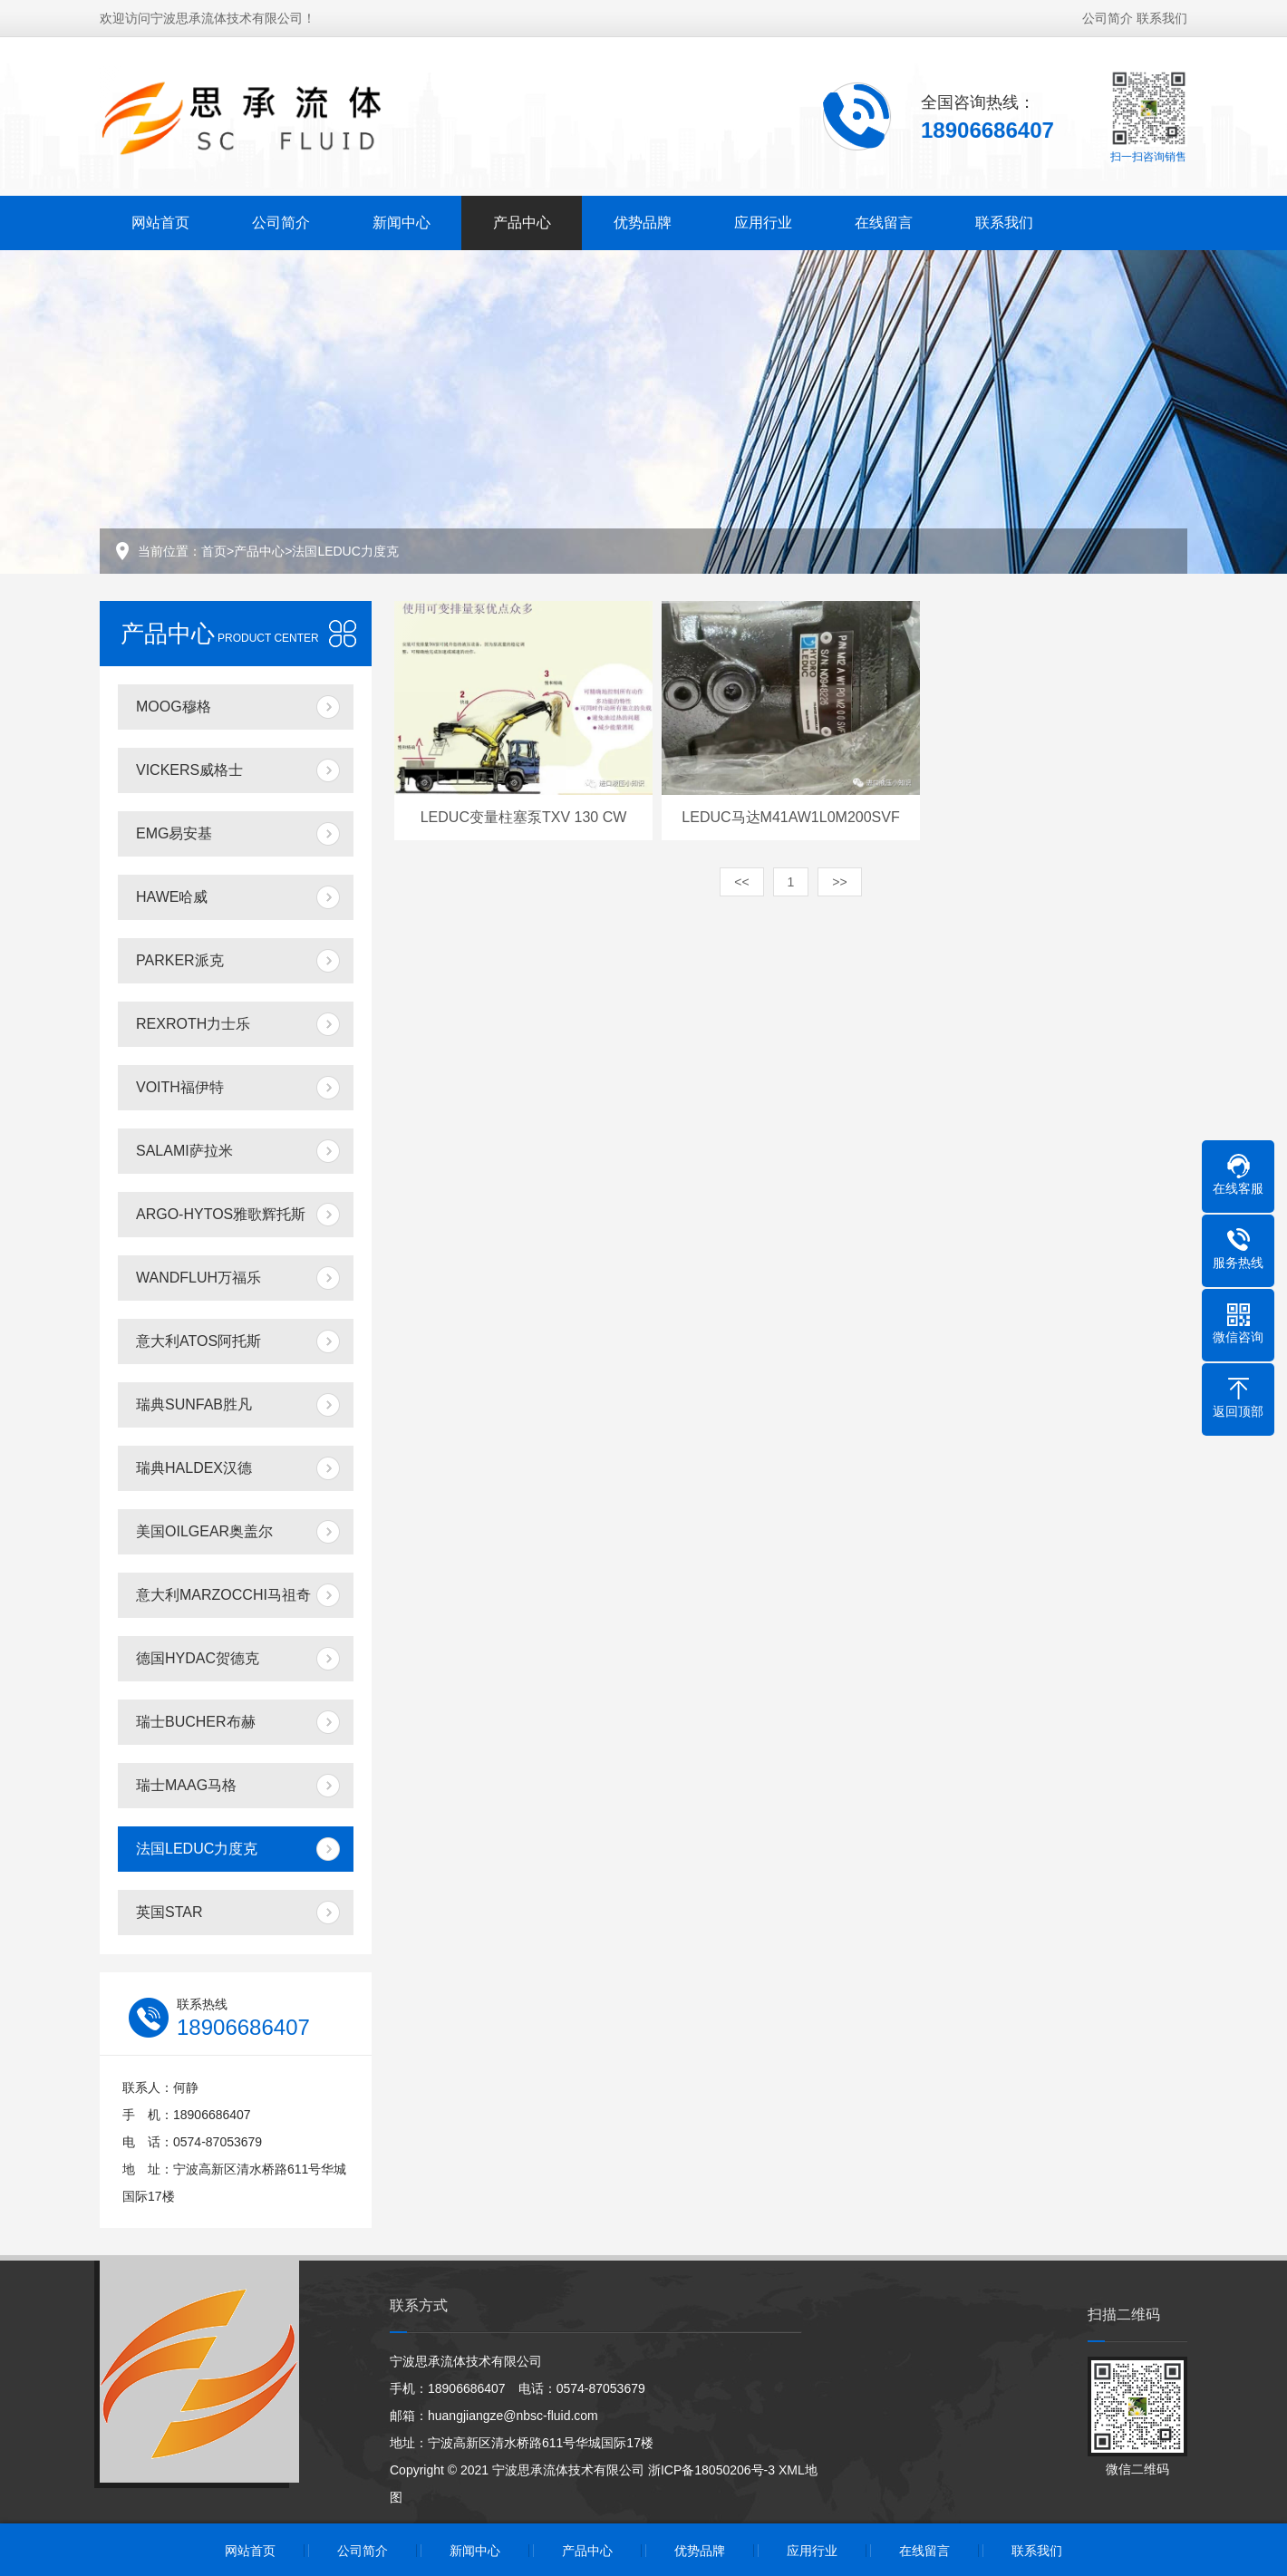 Image resolution: width=1287 pixels, height=2576 pixels. Describe the element at coordinates (741, 882) in the screenshot. I see `<<` at that location.